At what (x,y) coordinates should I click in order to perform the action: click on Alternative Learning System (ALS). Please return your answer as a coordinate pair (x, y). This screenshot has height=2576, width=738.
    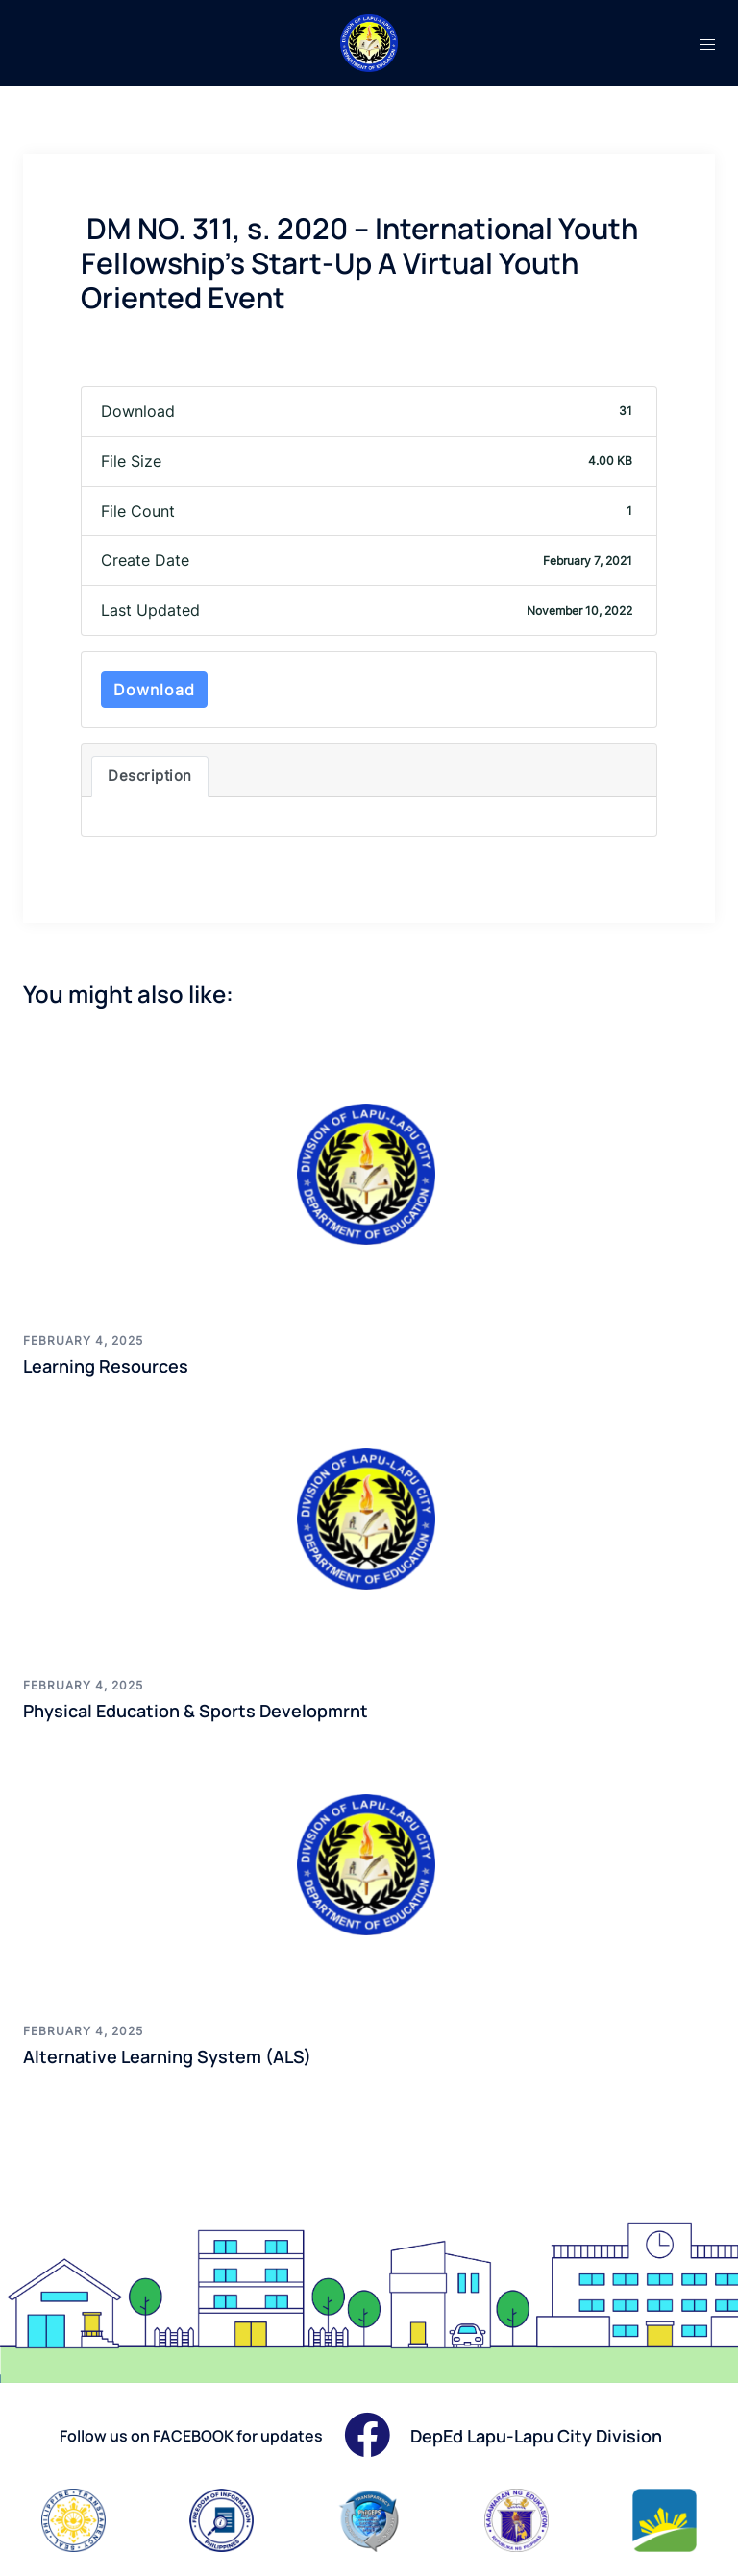
    Looking at the image, I should click on (167, 2056).